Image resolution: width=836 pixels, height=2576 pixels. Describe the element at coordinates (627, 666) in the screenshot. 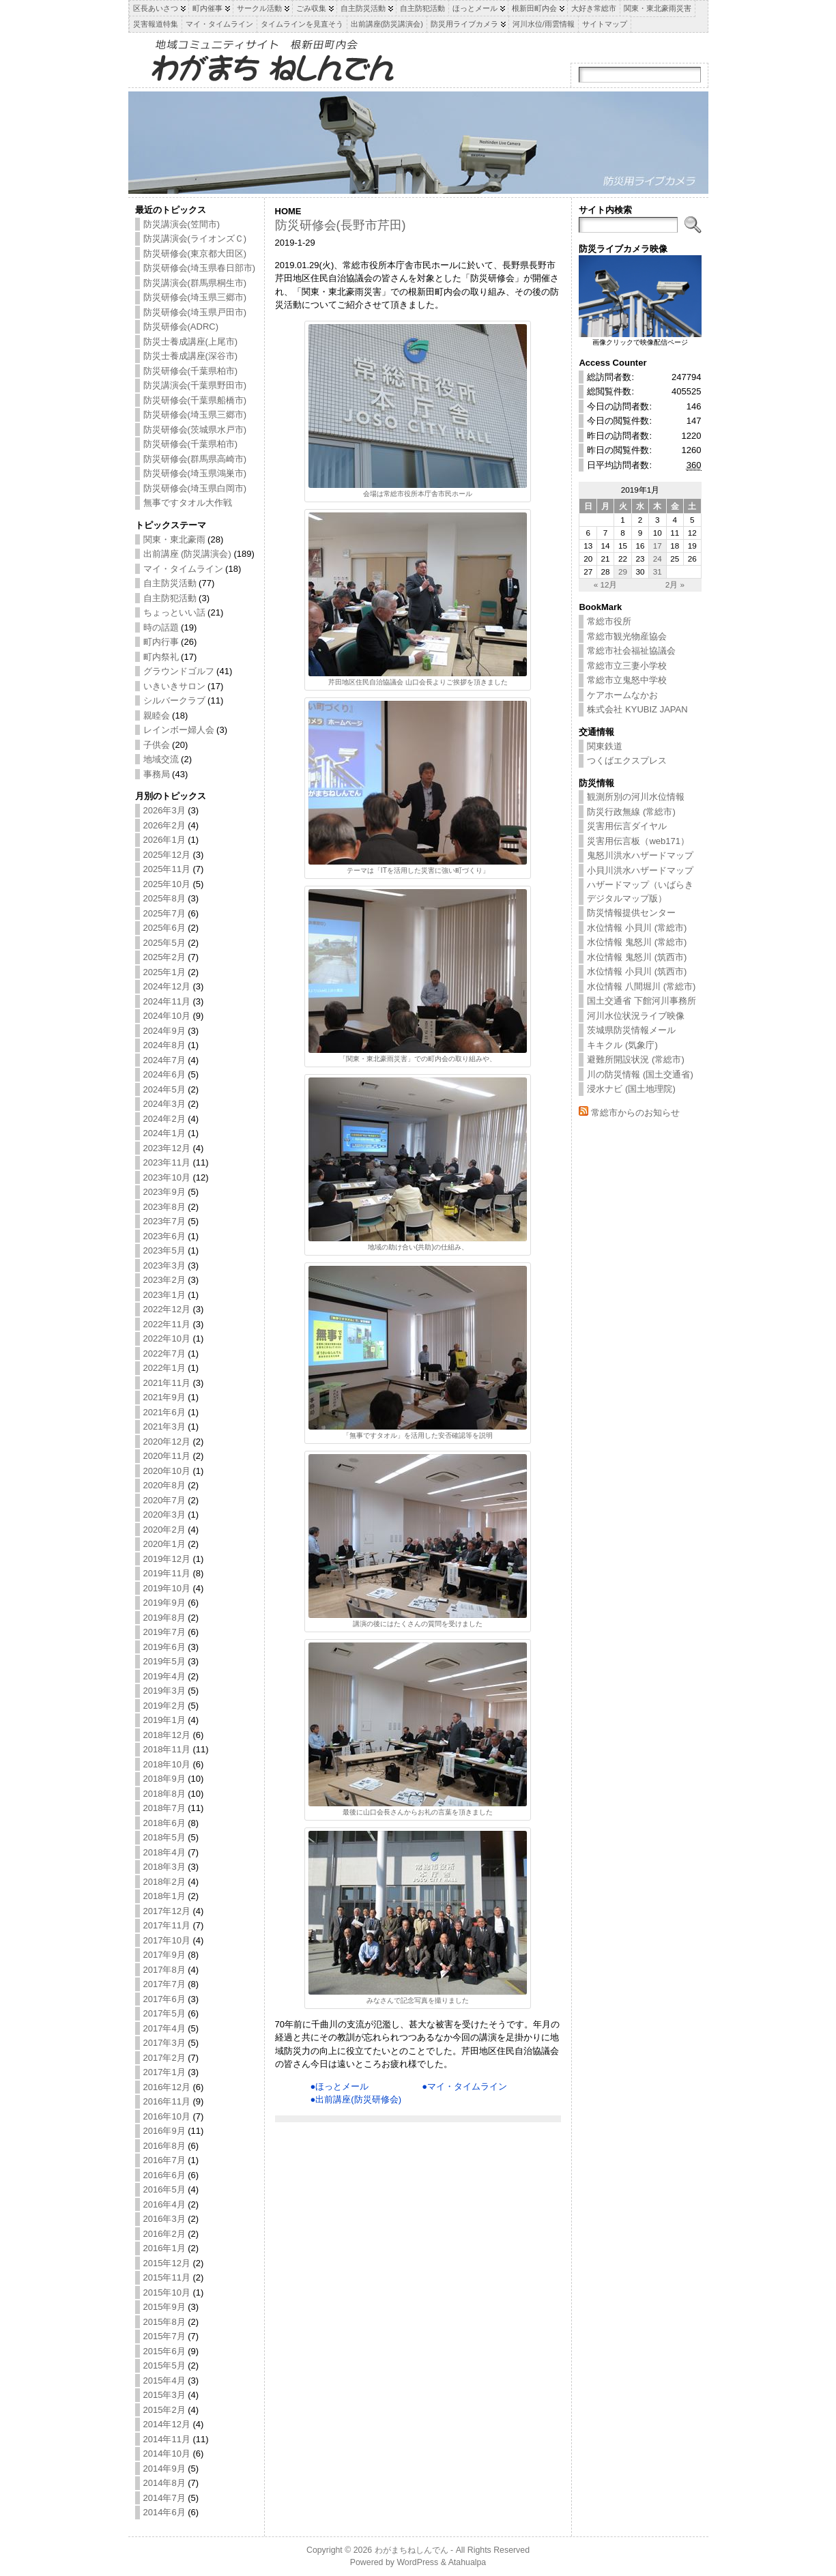

I see `常総市立三妻小学校` at that location.